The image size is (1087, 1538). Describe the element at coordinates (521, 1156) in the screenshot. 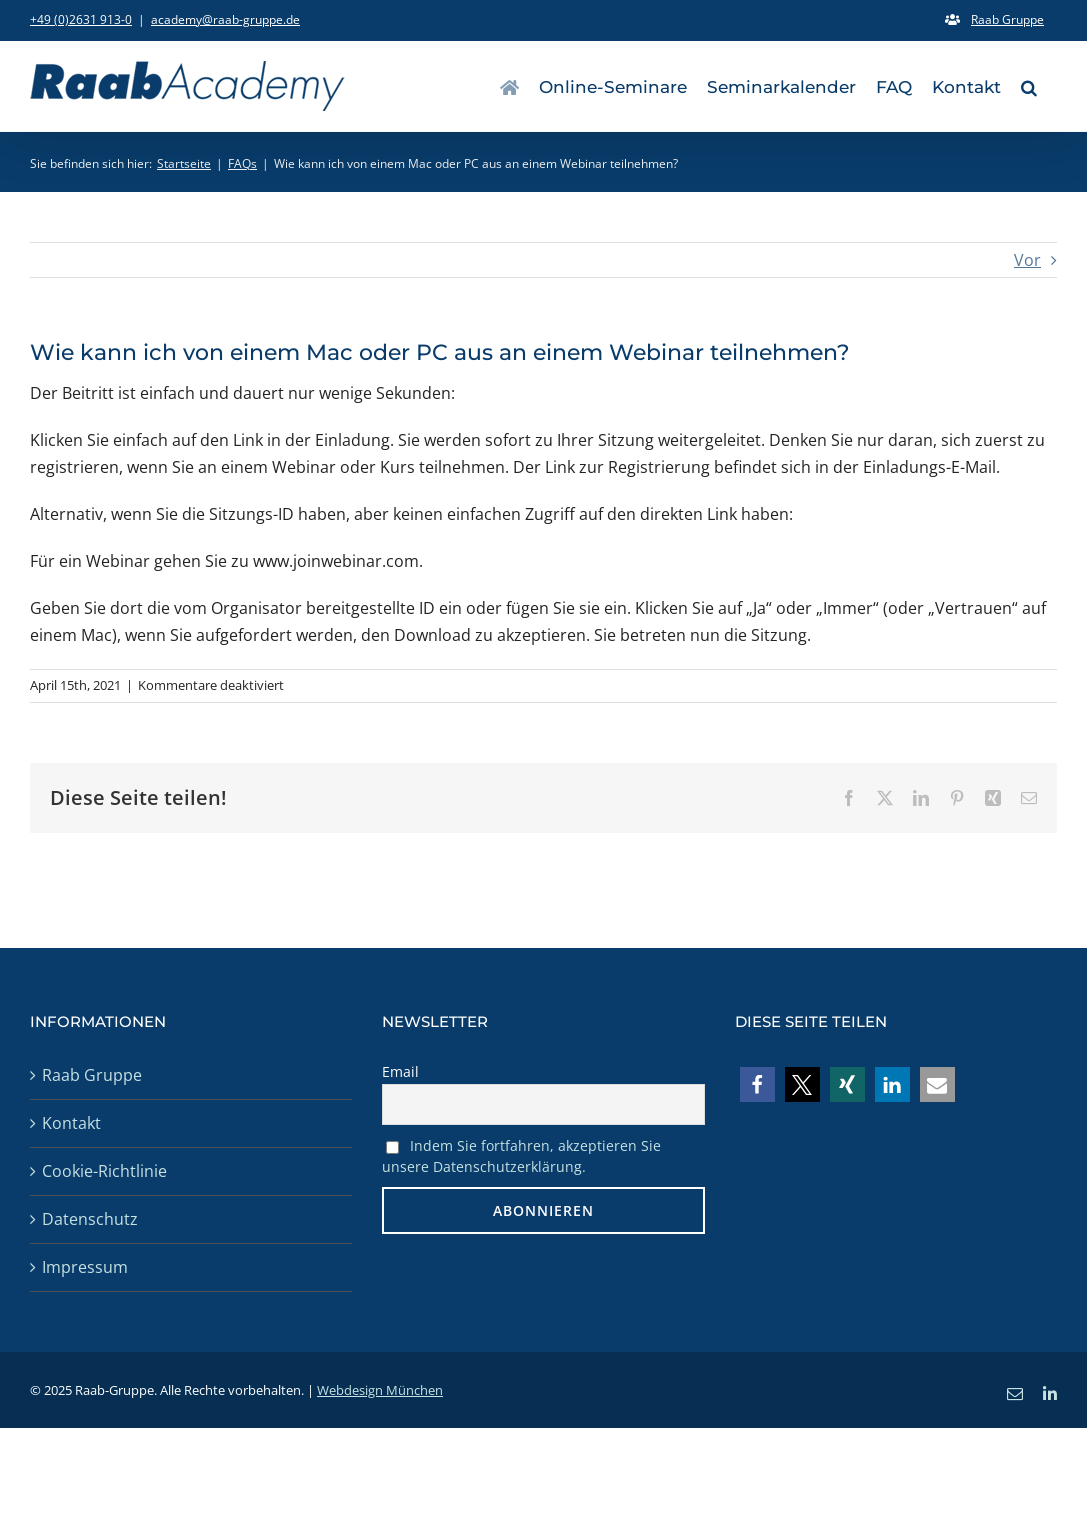

I see `Indem Sie fortfahren, akzeptieren Sie unsere Datenschutzerklärung.` at that location.